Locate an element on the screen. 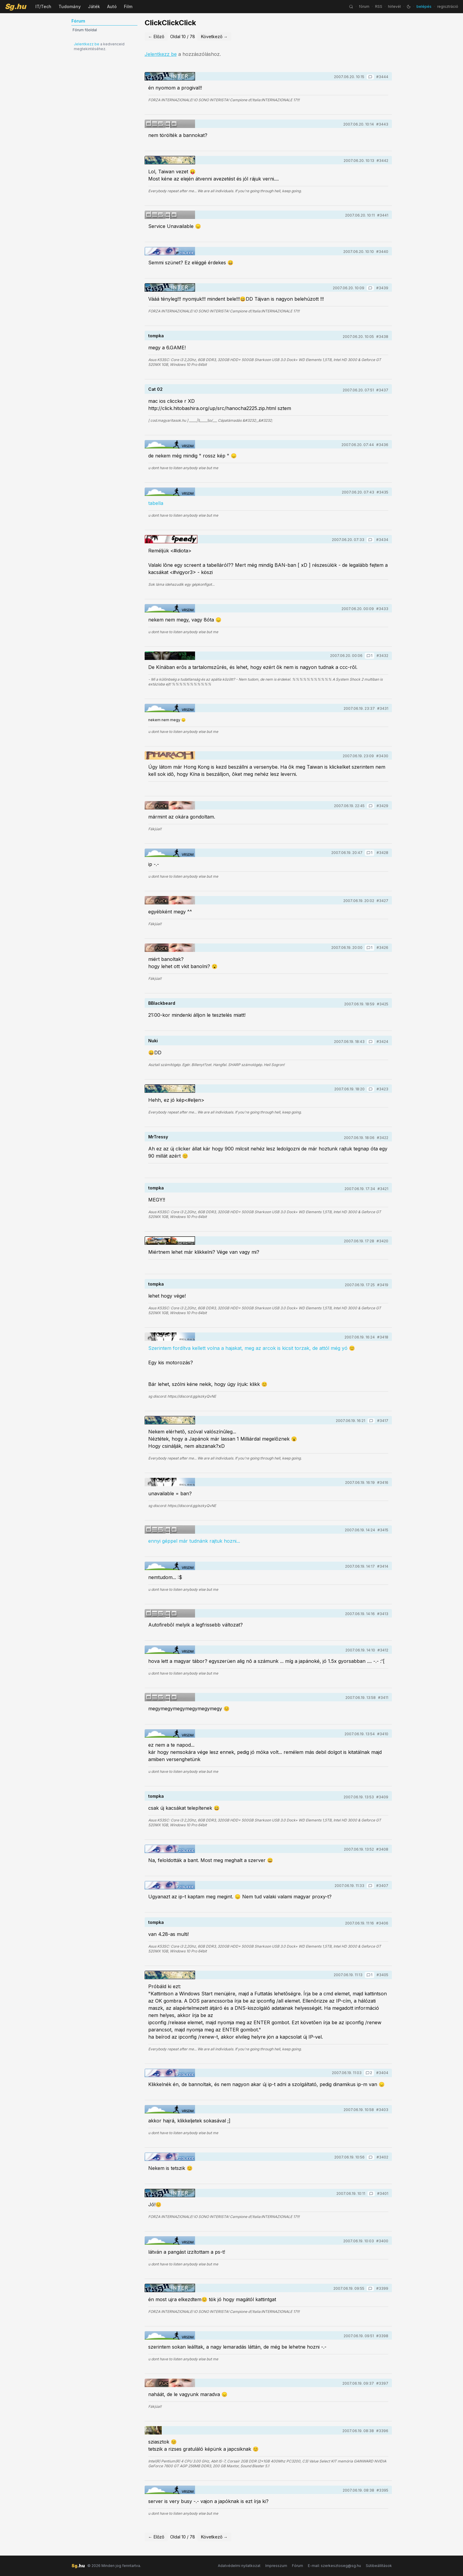  BBlackbeard is located at coordinates (161, 1003).